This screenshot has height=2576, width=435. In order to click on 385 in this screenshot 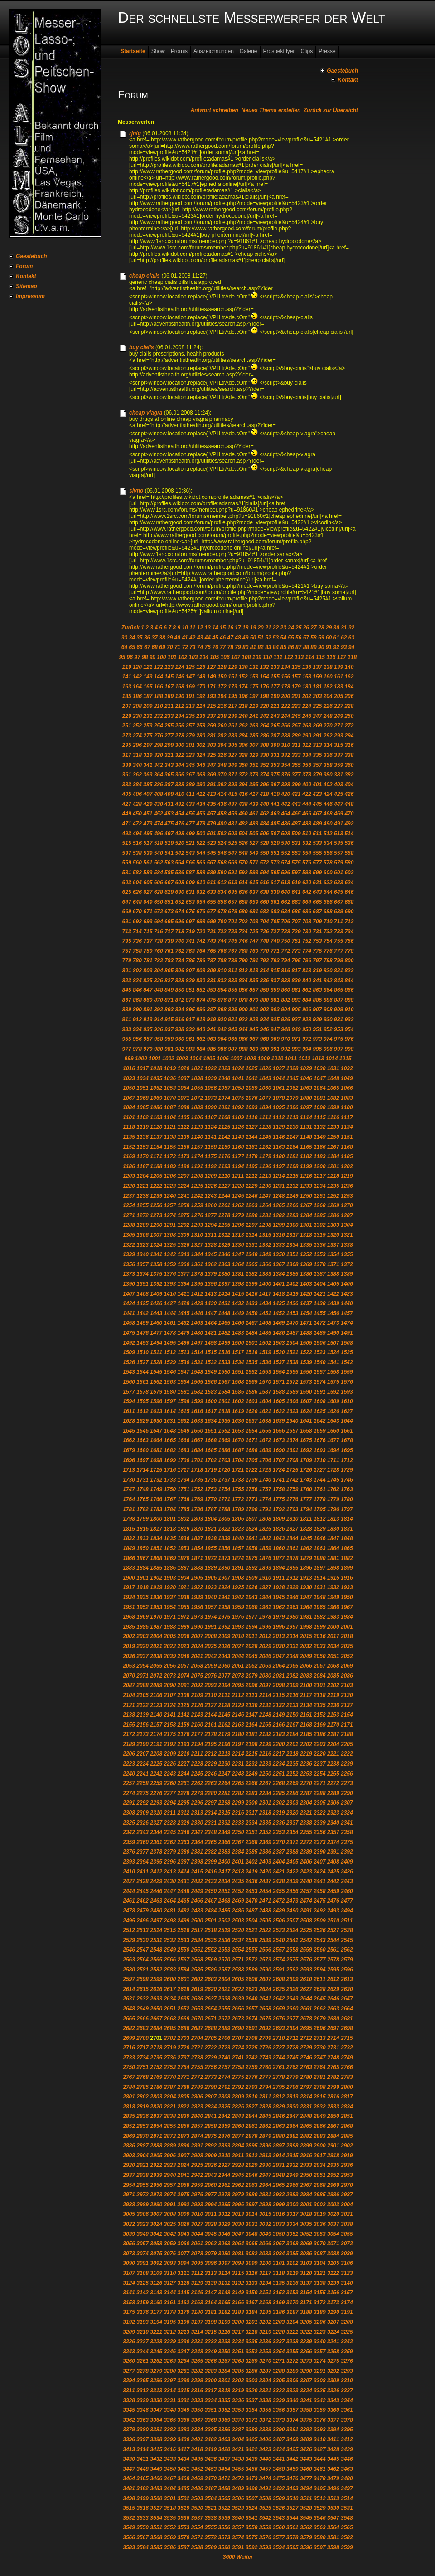, I will do `click(147, 784)`.